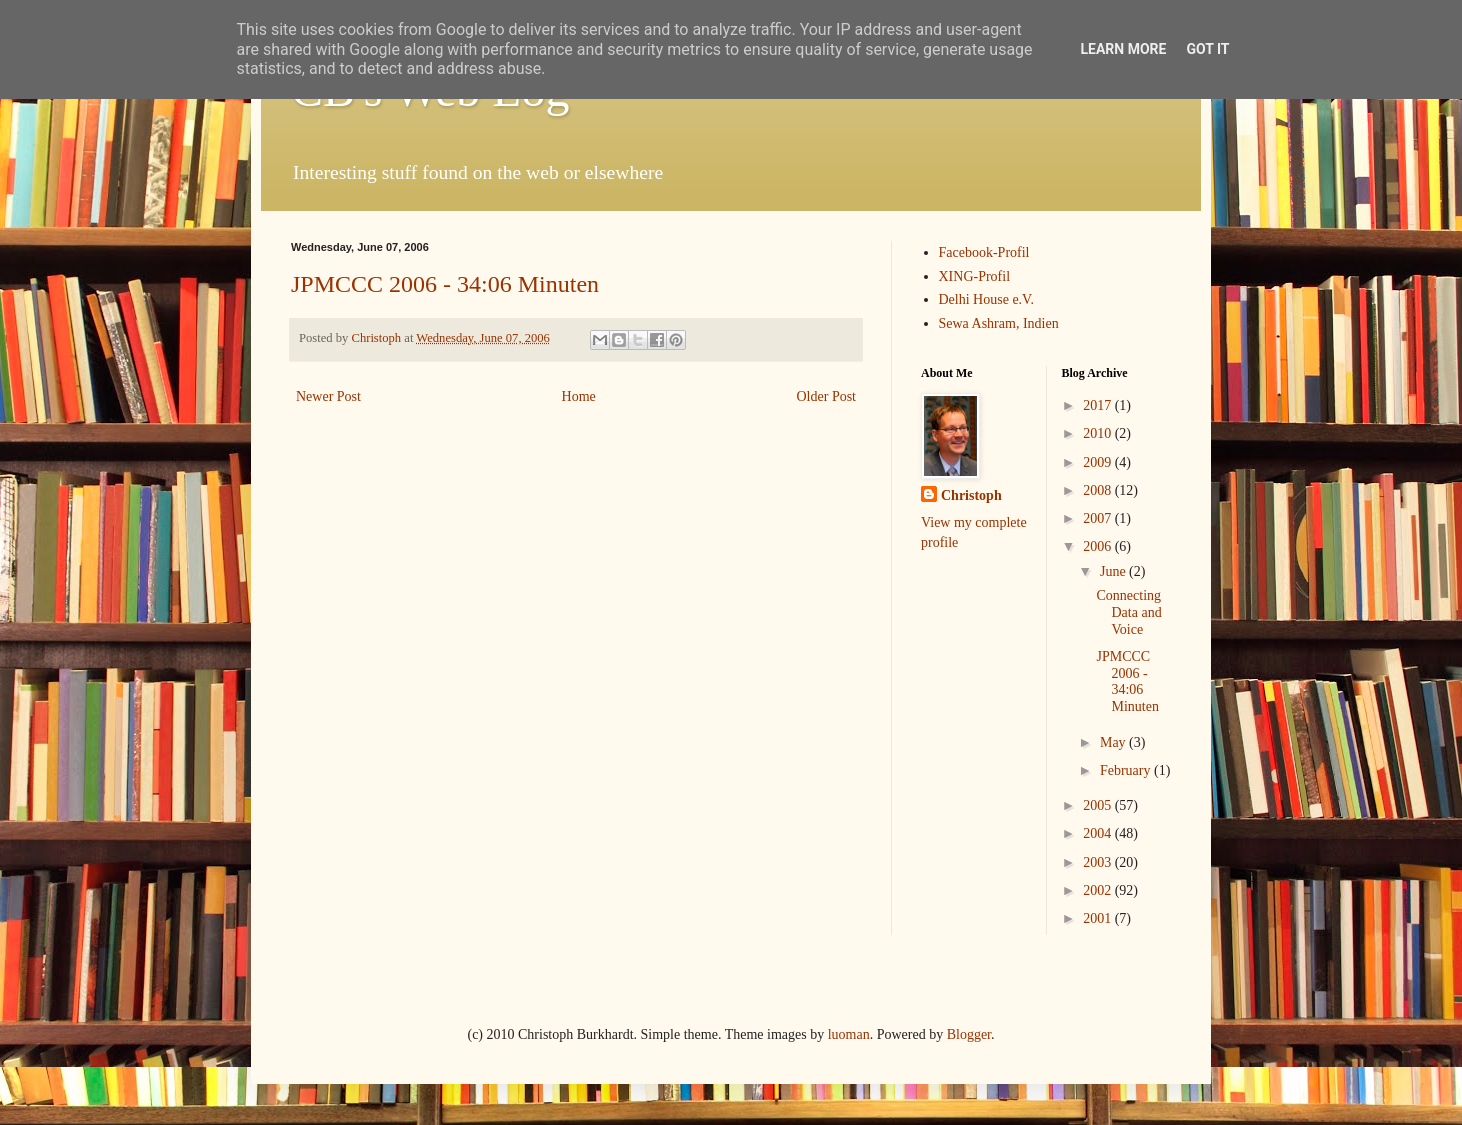 This screenshot has width=1462, height=1125. Describe the element at coordinates (984, 252) in the screenshot. I see `Facebook-Profil` at that location.